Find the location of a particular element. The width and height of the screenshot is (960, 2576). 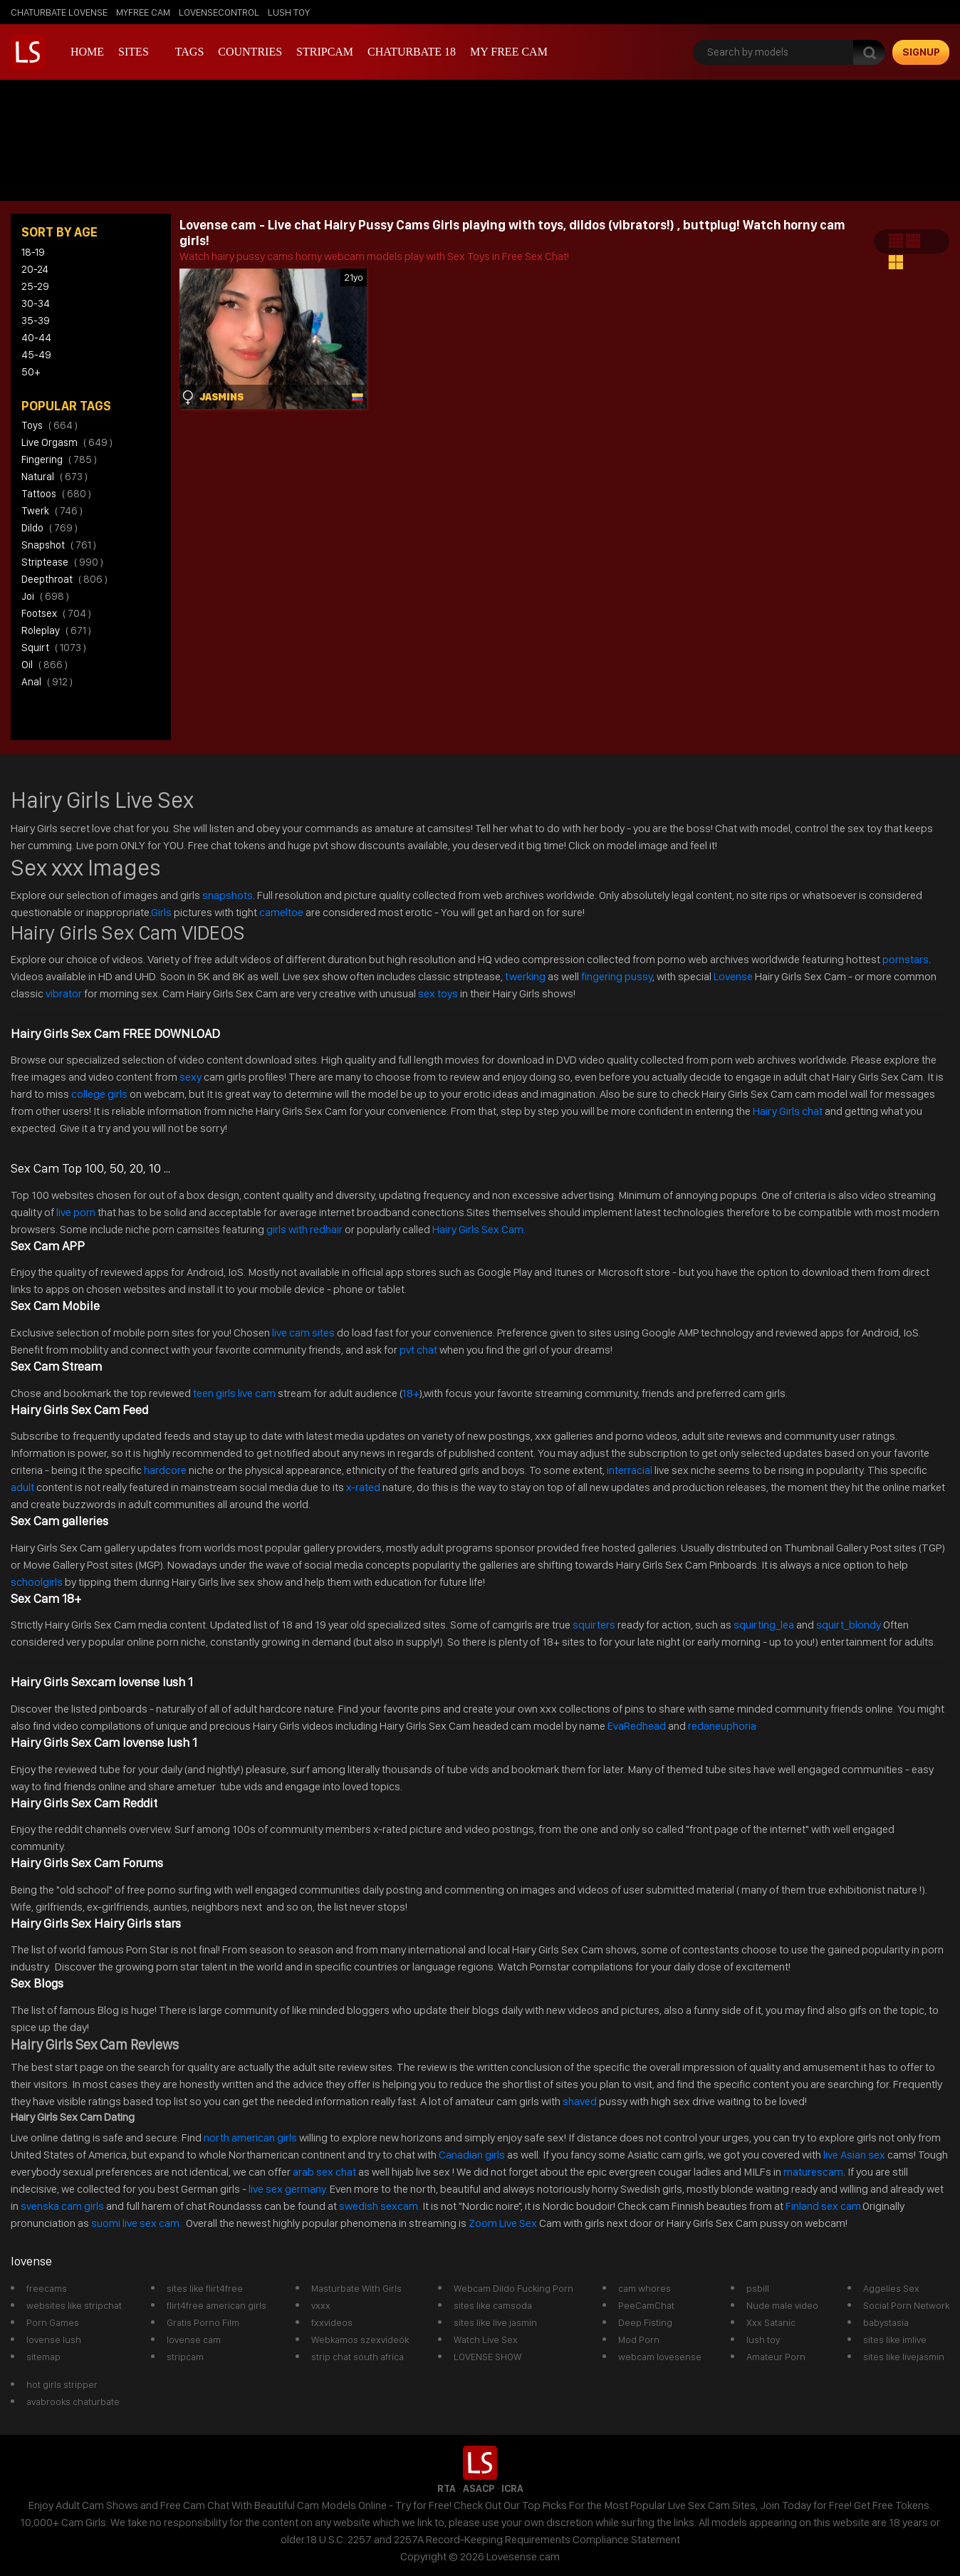

stripcam is located at coordinates (324, 52).